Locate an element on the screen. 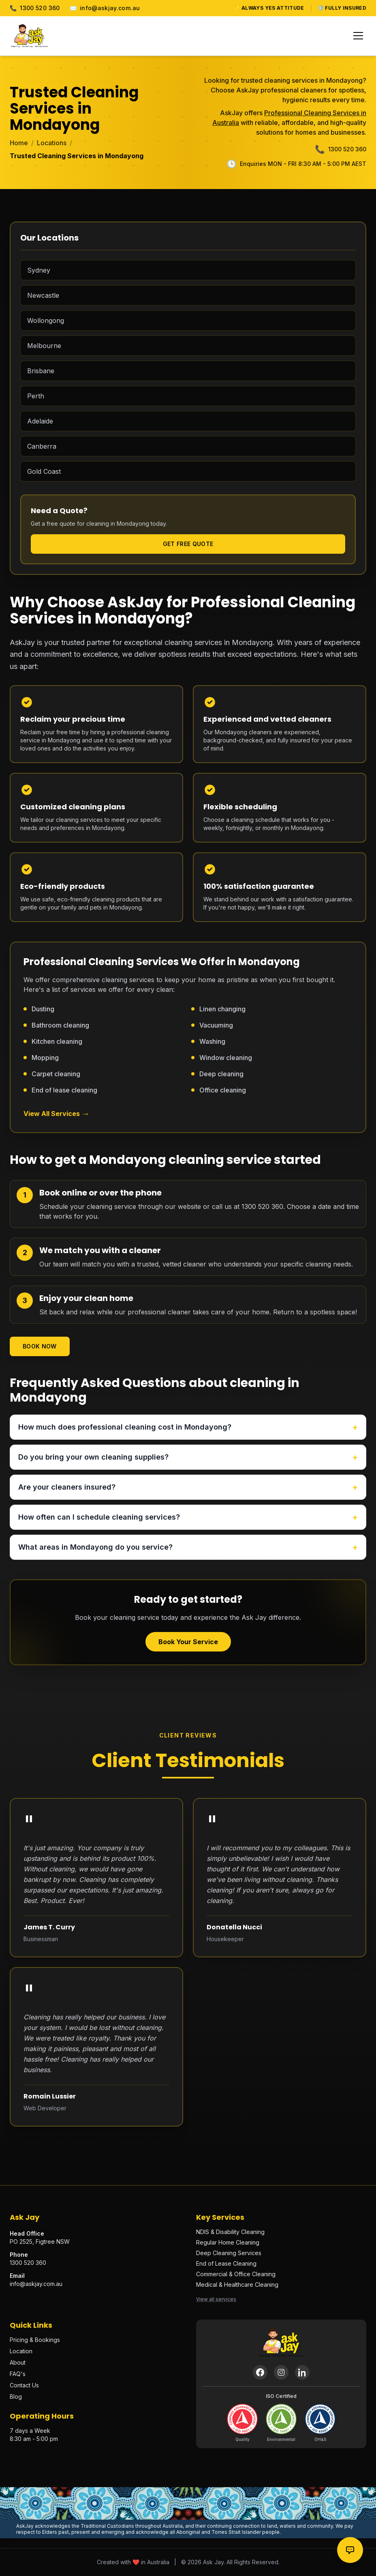  info@askjay.com.au is located at coordinates (105, 8).